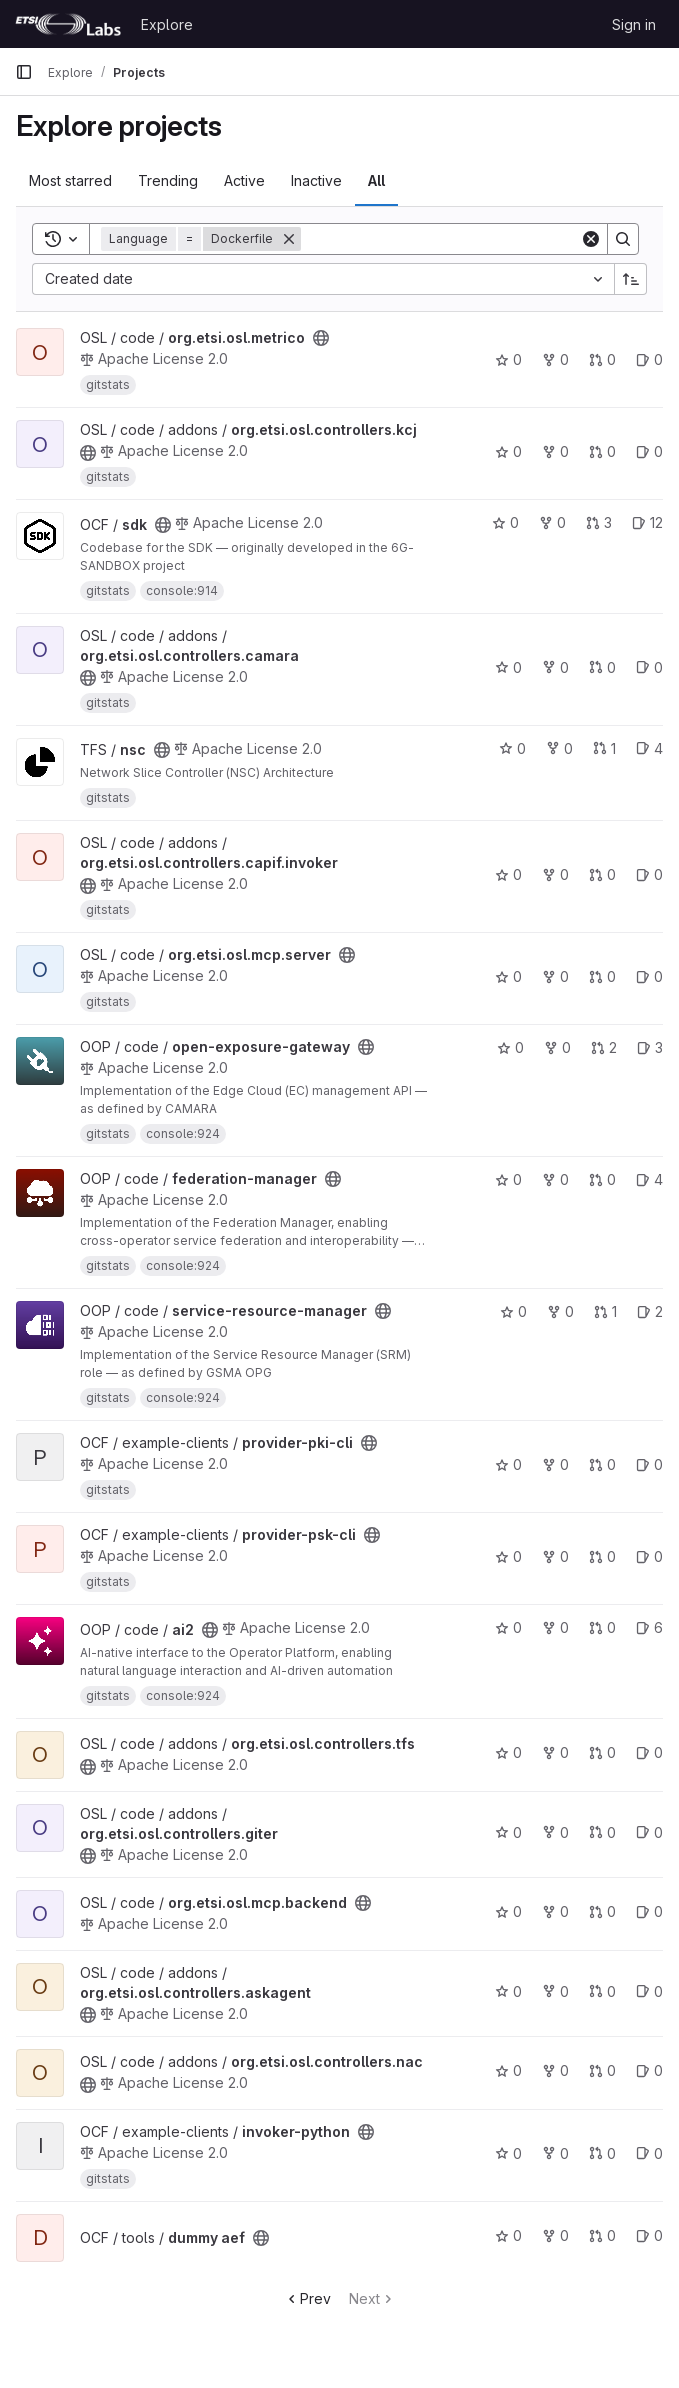  What do you see at coordinates (591, 239) in the screenshot?
I see `[Clear]` at bounding box center [591, 239].